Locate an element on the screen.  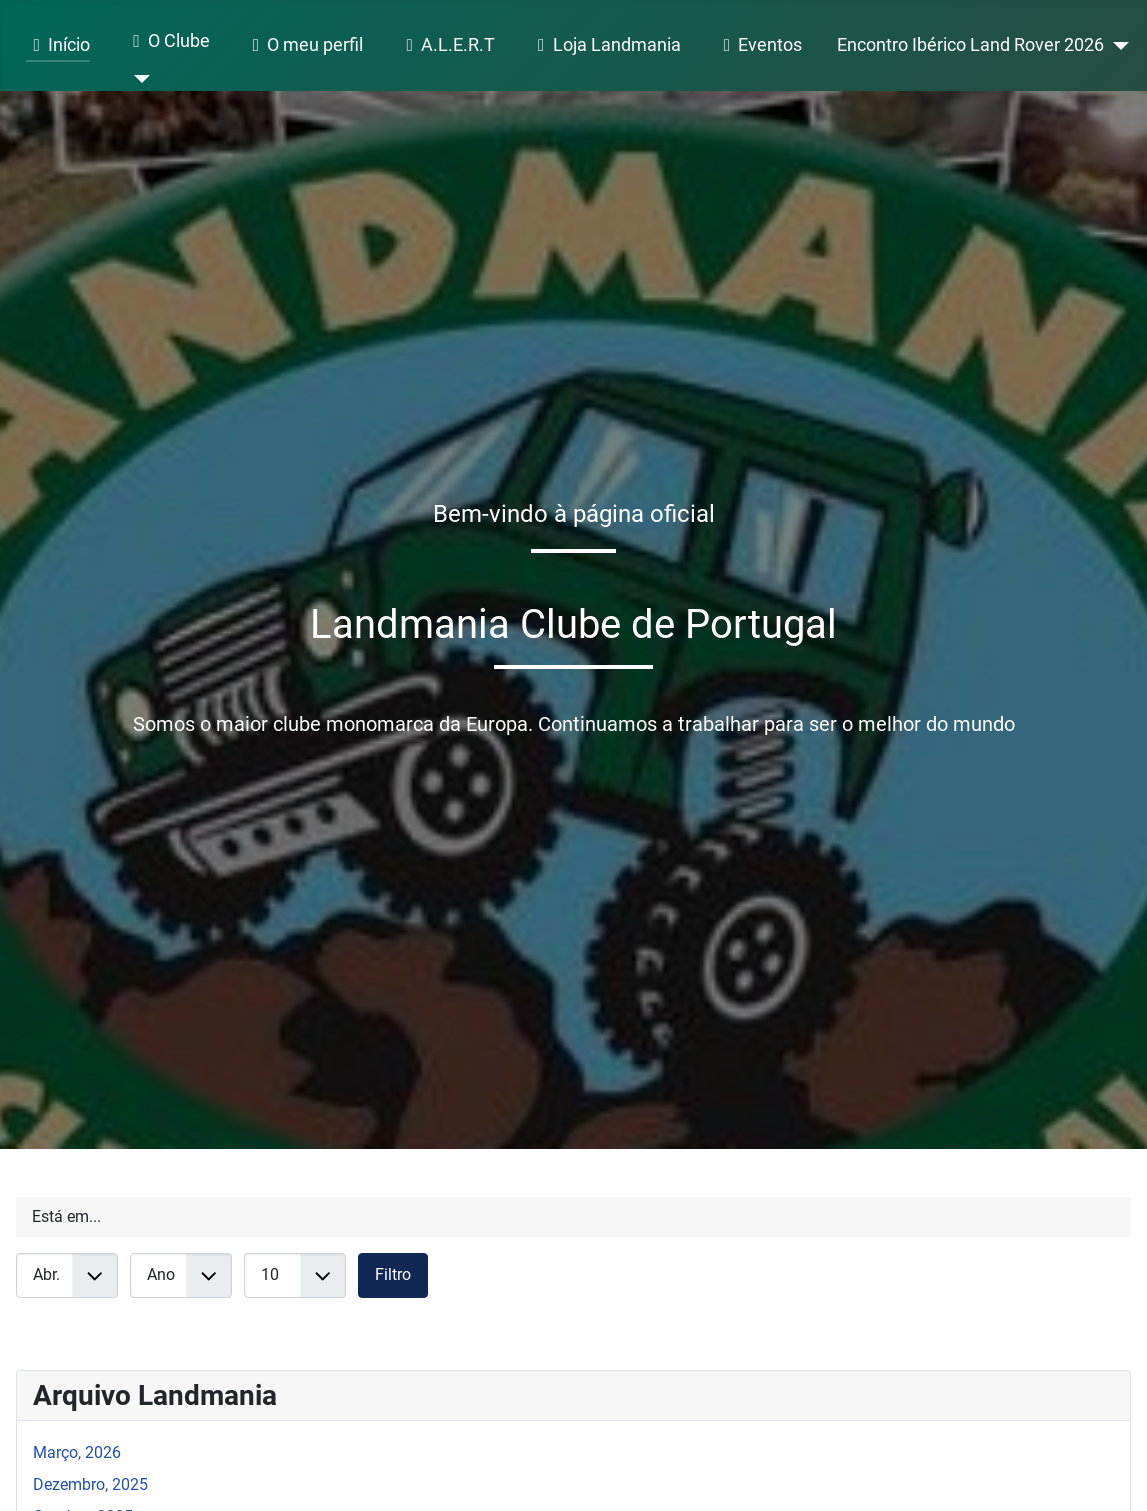
Encontro Ibérico Land Rover 2026 is located at coordinates (970, 45).